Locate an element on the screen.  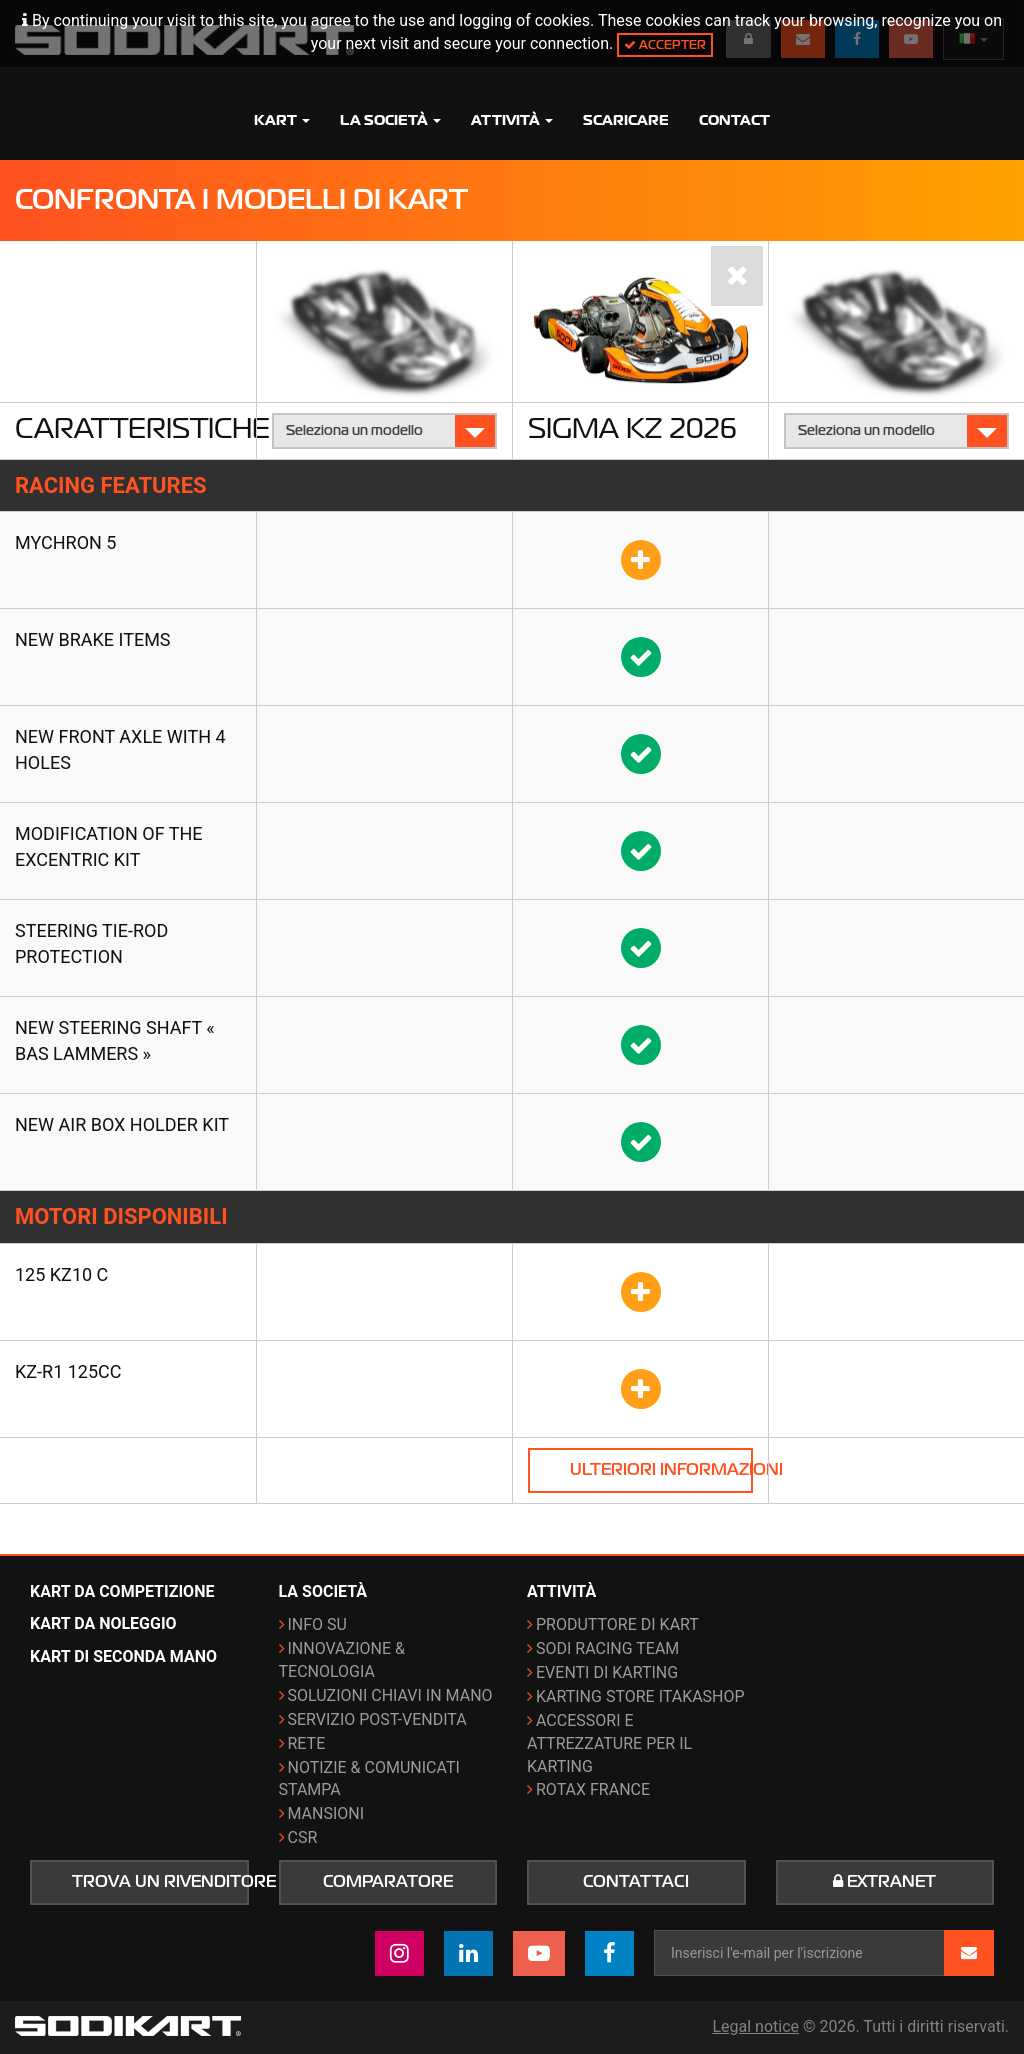
125 KZ10 C is located at coordinates (61, 1274).